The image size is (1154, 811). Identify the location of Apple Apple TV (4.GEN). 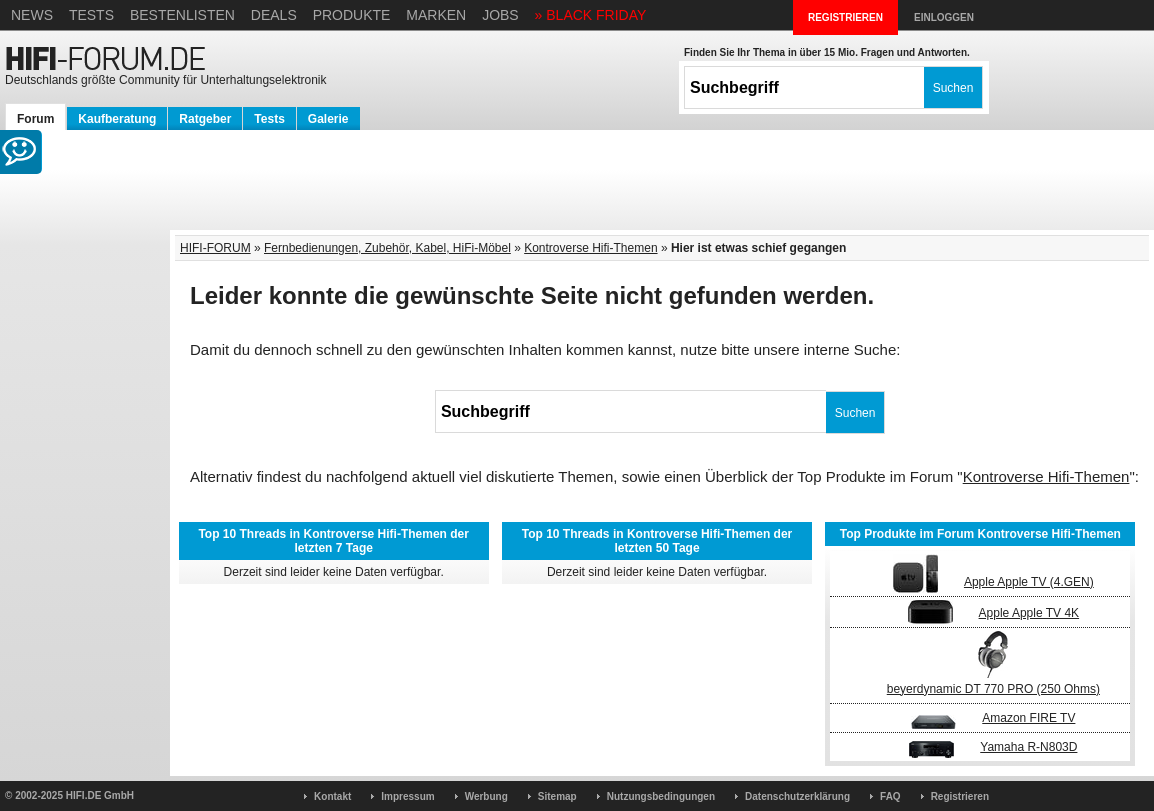
(1029, 582).